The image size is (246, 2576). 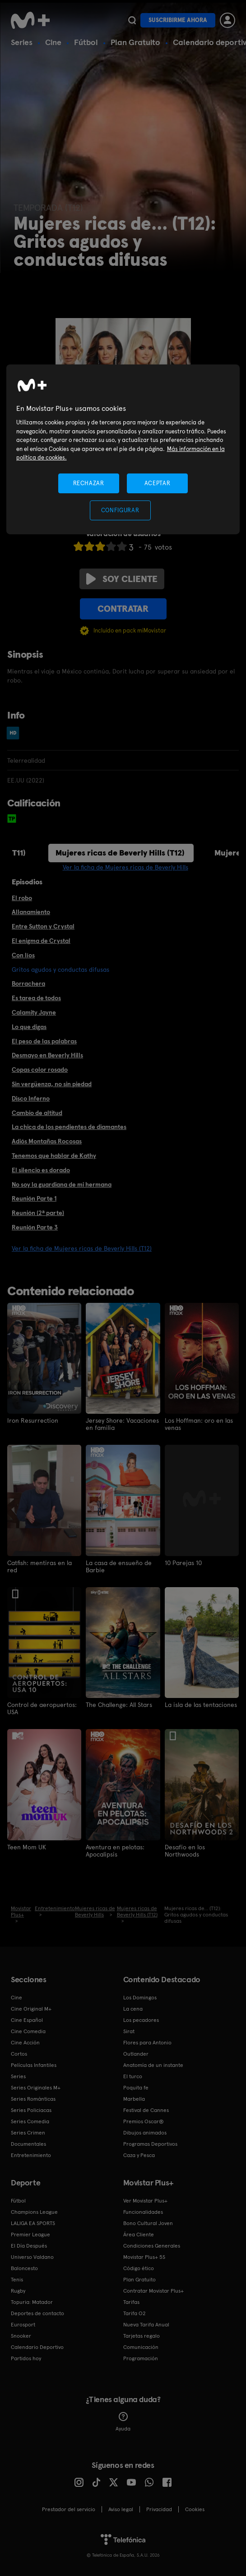 I want to click on Jersey Shore: Vacaciones en familia, so click(x=122, y=1424).